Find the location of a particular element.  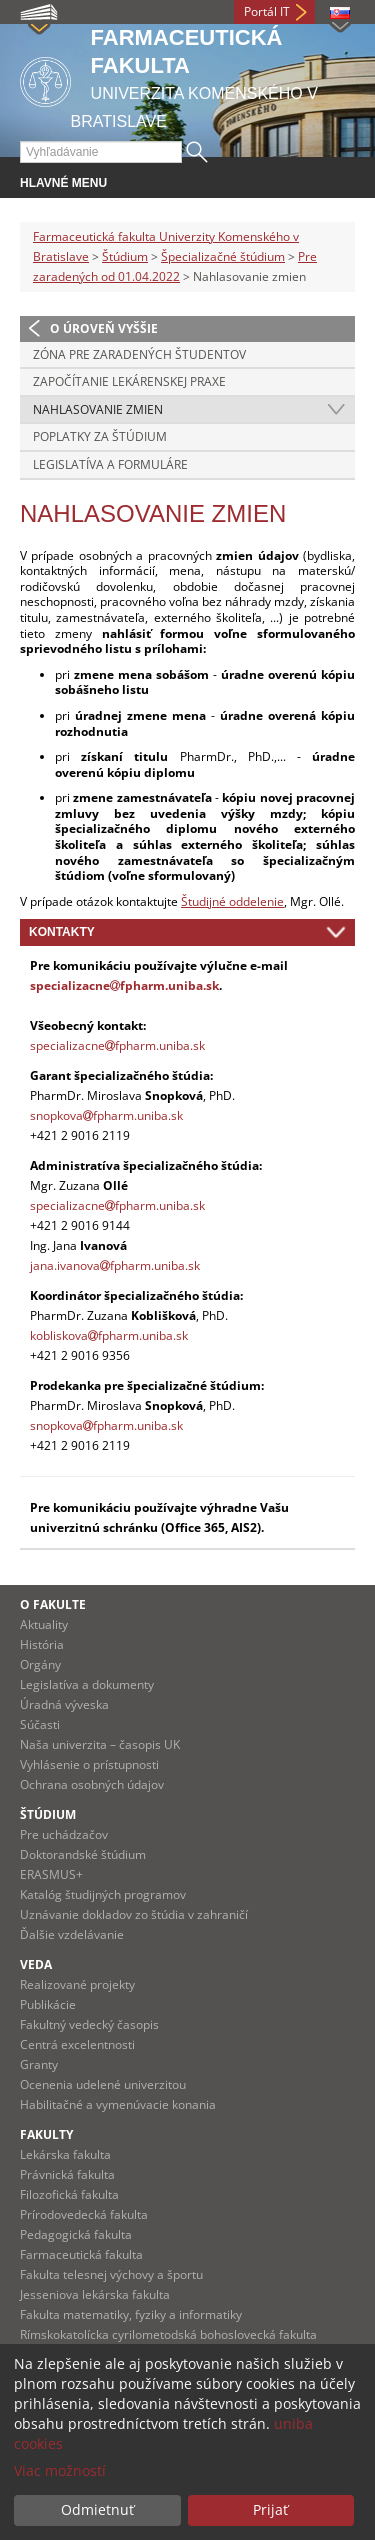

Legislatíva a dokumenty is located at coordinates (87, 1684).